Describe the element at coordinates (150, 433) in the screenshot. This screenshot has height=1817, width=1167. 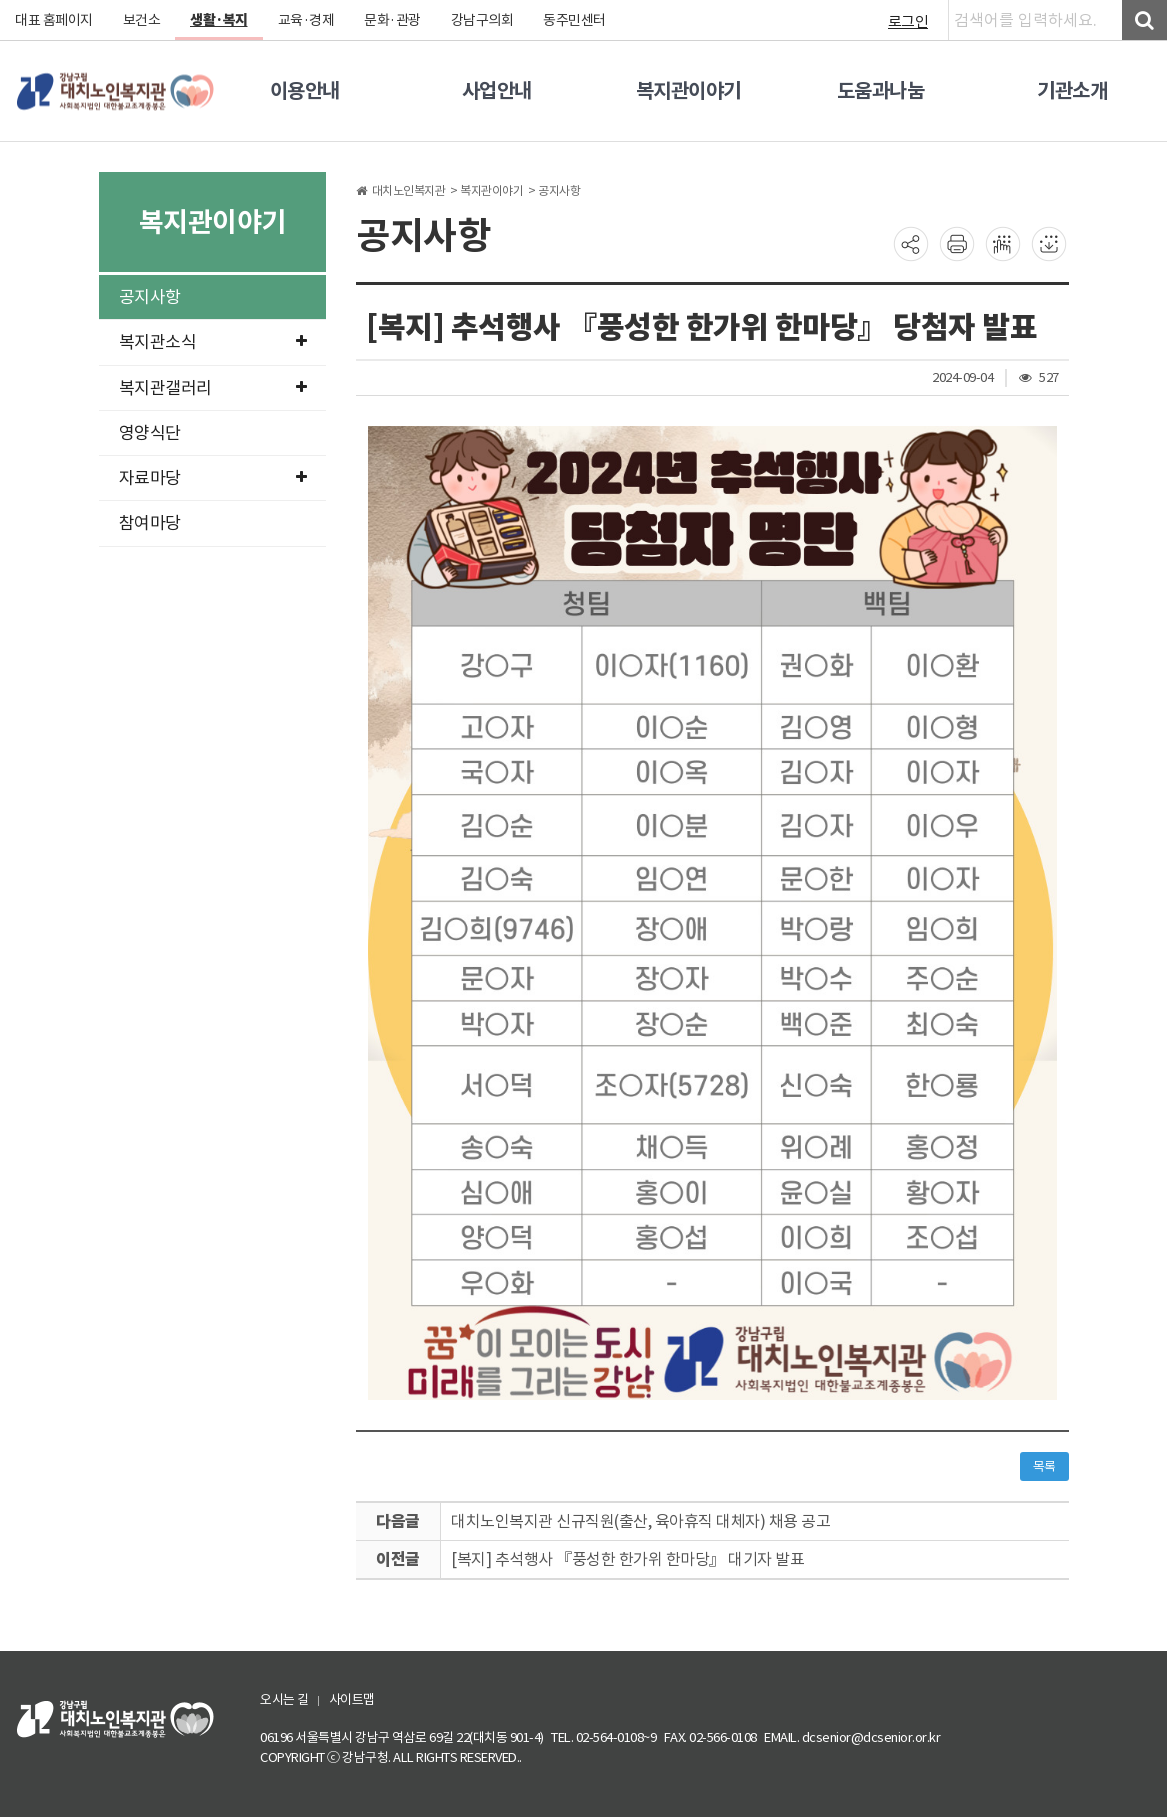
I see `영양식단` at that location.